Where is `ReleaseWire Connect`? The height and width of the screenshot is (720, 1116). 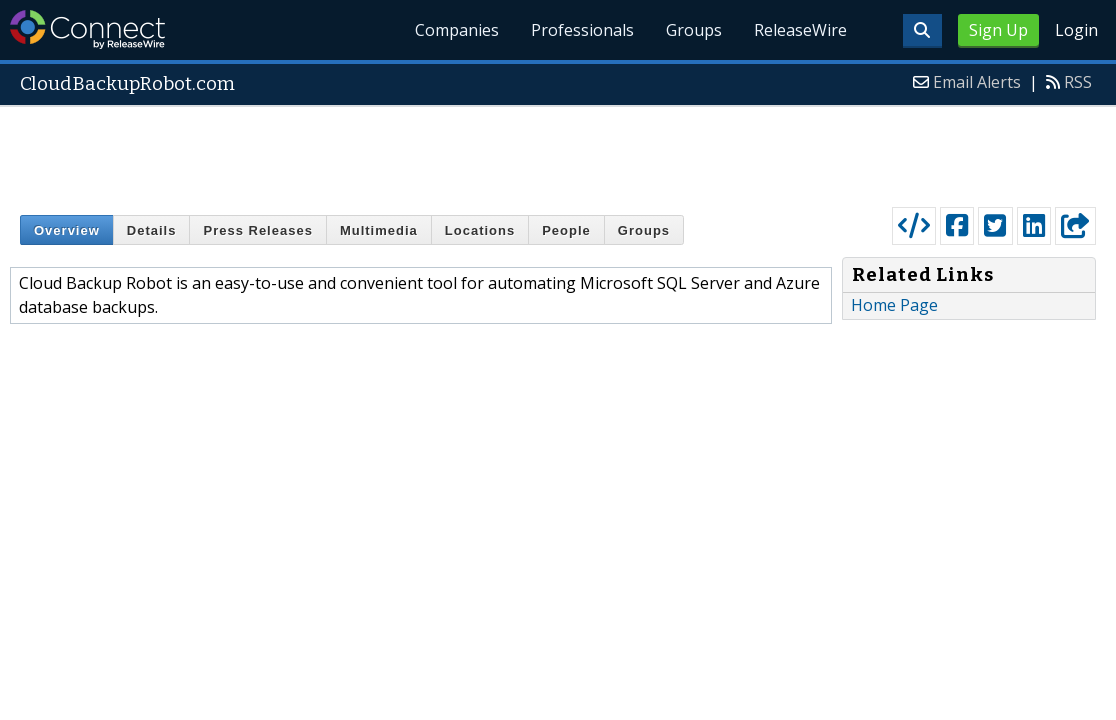
ReleaseWire Connect is located at coordinates (87, 29).